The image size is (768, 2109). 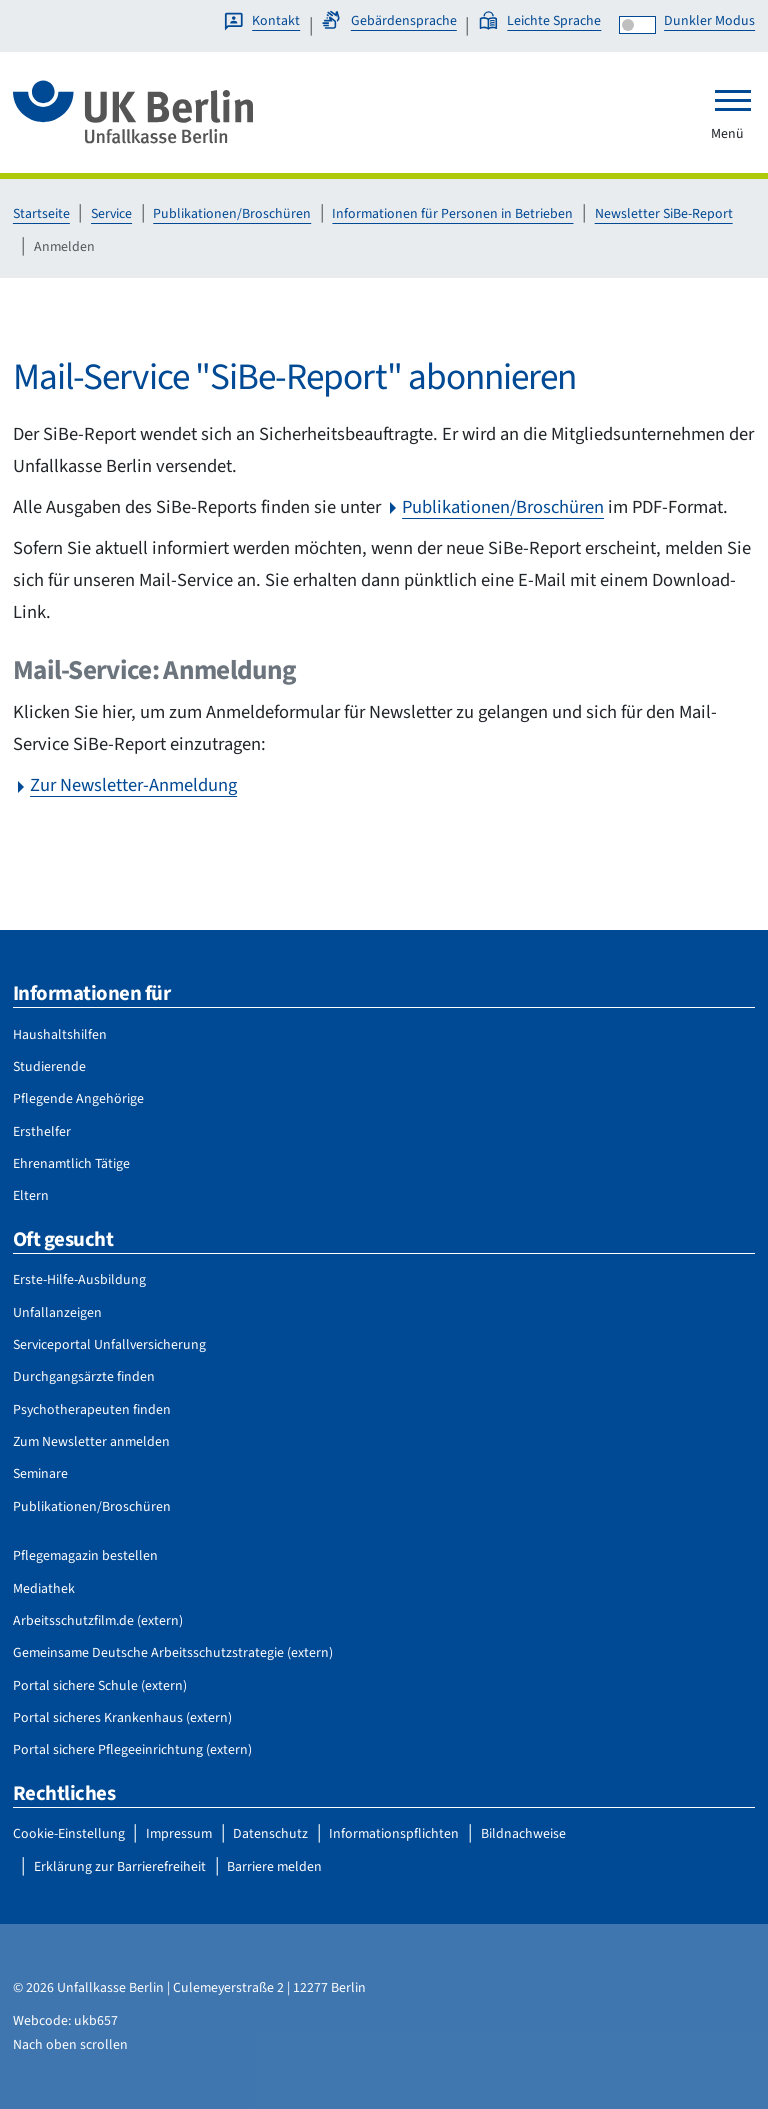 What do you see at coordinates (452, 214) in the screenshot?
I see `Informationen für Personen in Betrieben` at bounding box center [452, 214].